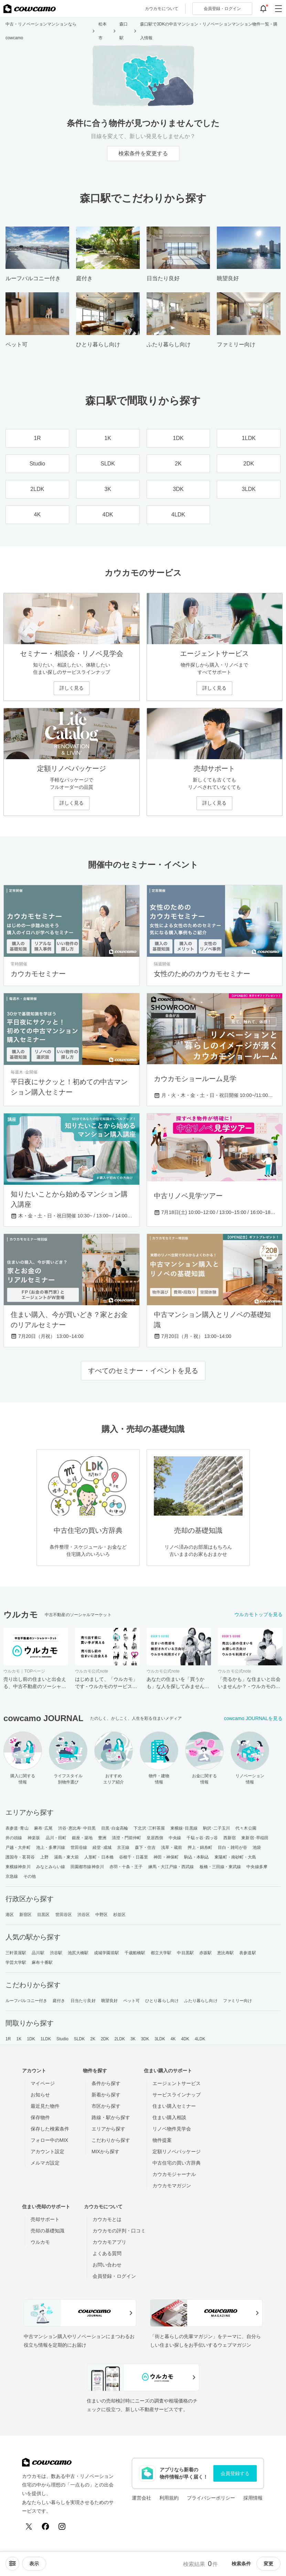  I want to click on 中目黒駅, so click(185, 1952).